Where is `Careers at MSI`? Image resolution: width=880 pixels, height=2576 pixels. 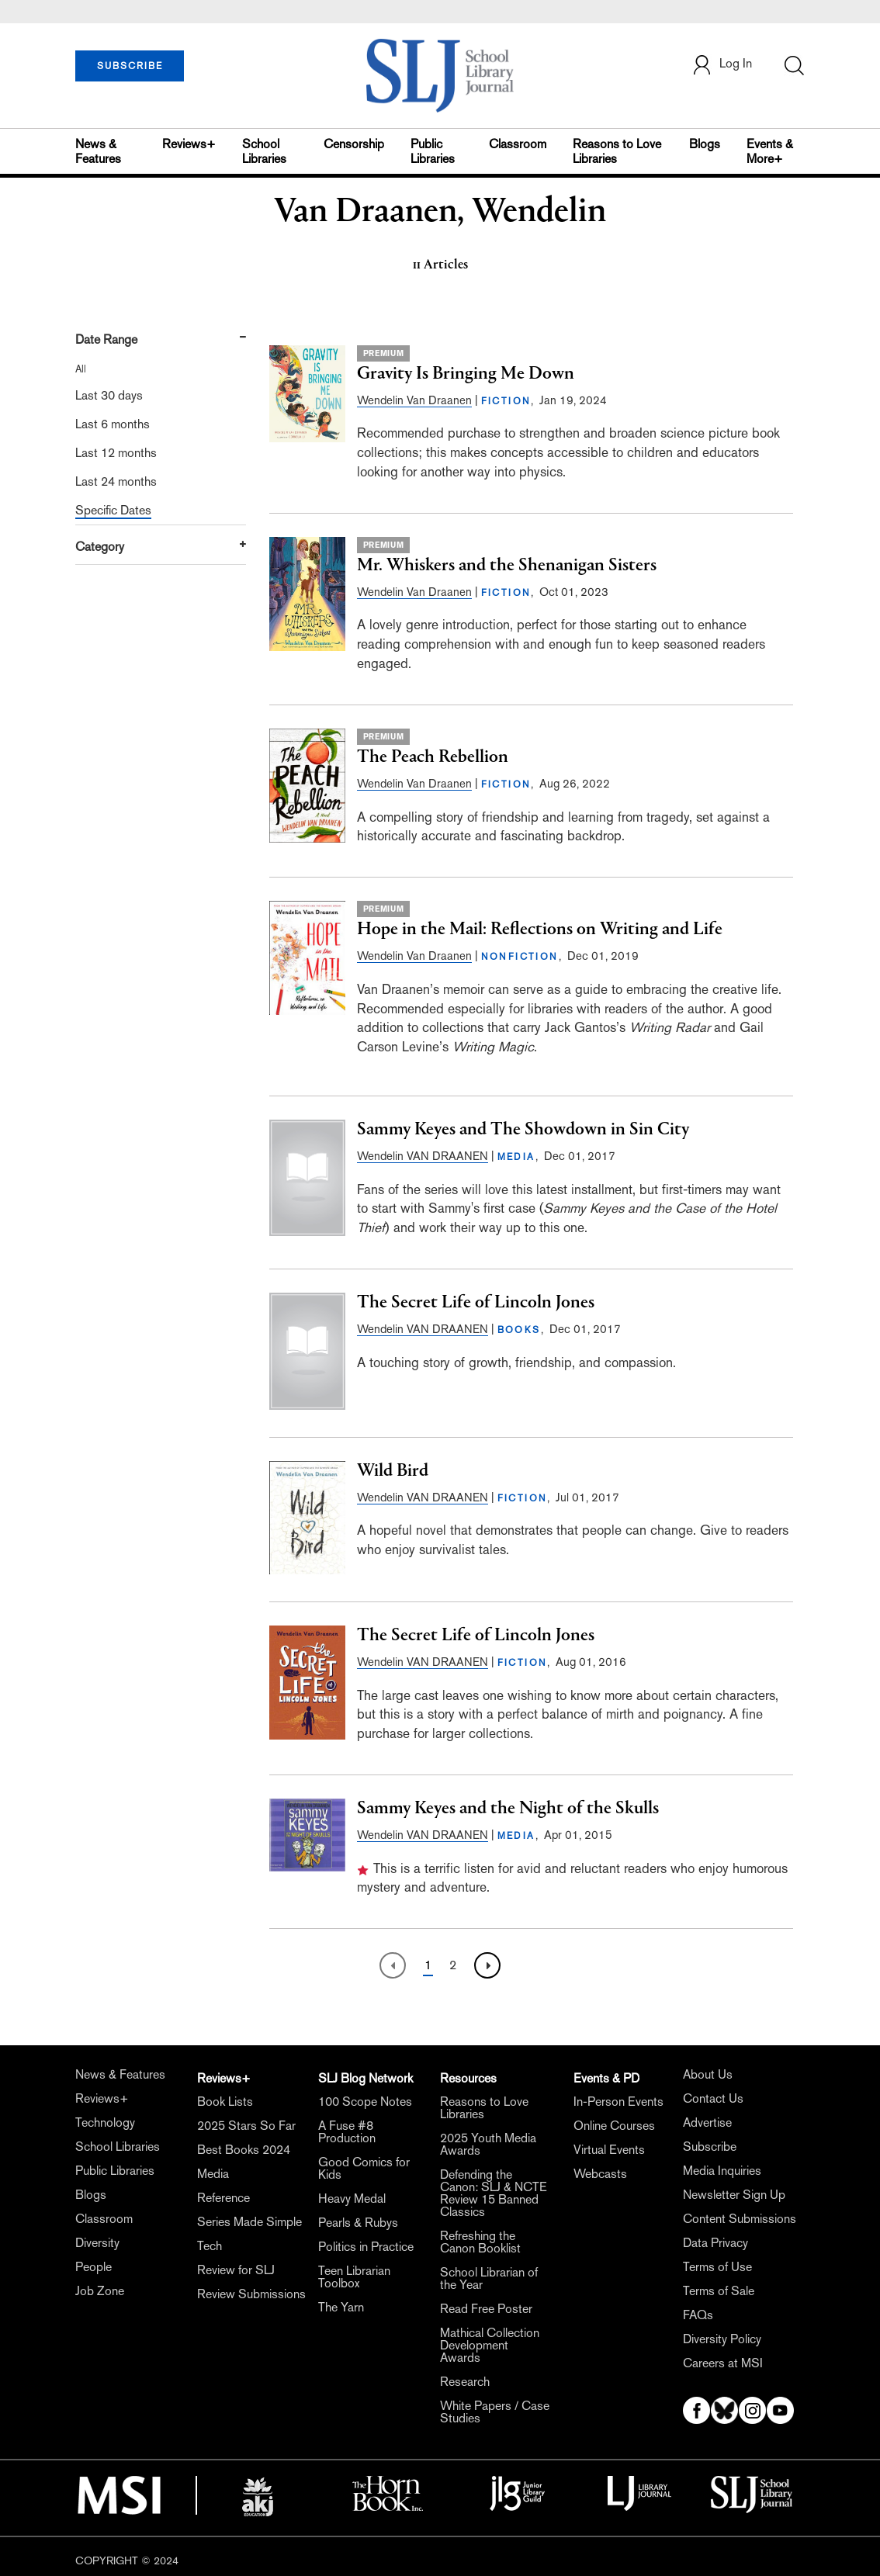
Careers at MSI is located at coordinates (723, 2363).